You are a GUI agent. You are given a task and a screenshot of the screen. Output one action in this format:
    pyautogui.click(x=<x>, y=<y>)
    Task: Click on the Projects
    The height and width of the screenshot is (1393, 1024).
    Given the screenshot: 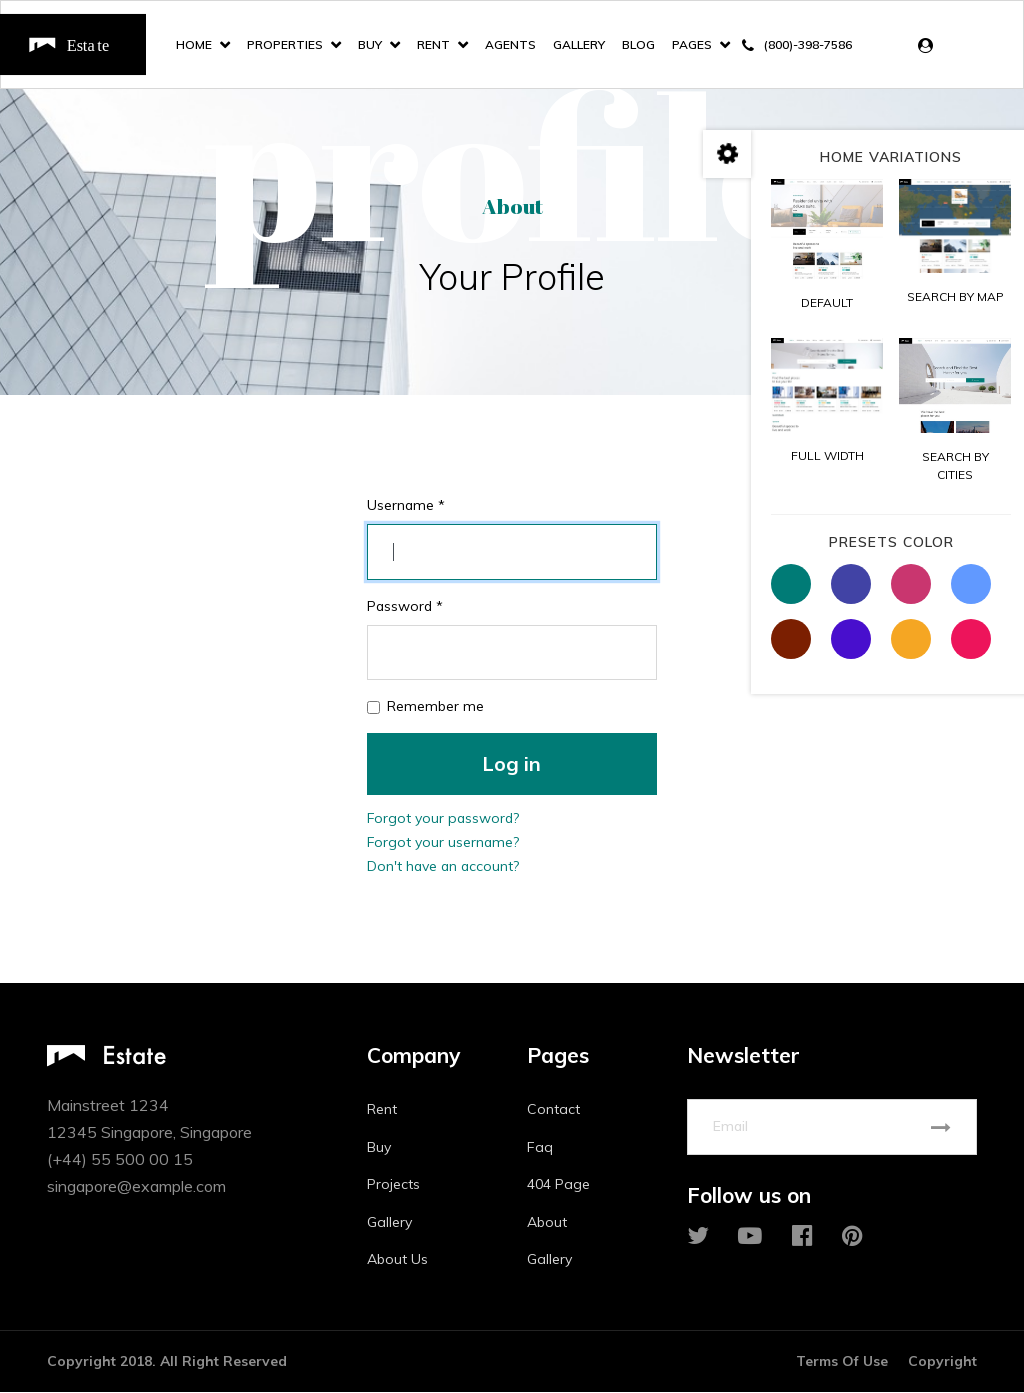 What is the action you would take?
    pyautogui.click(x=393, y=1185)
    